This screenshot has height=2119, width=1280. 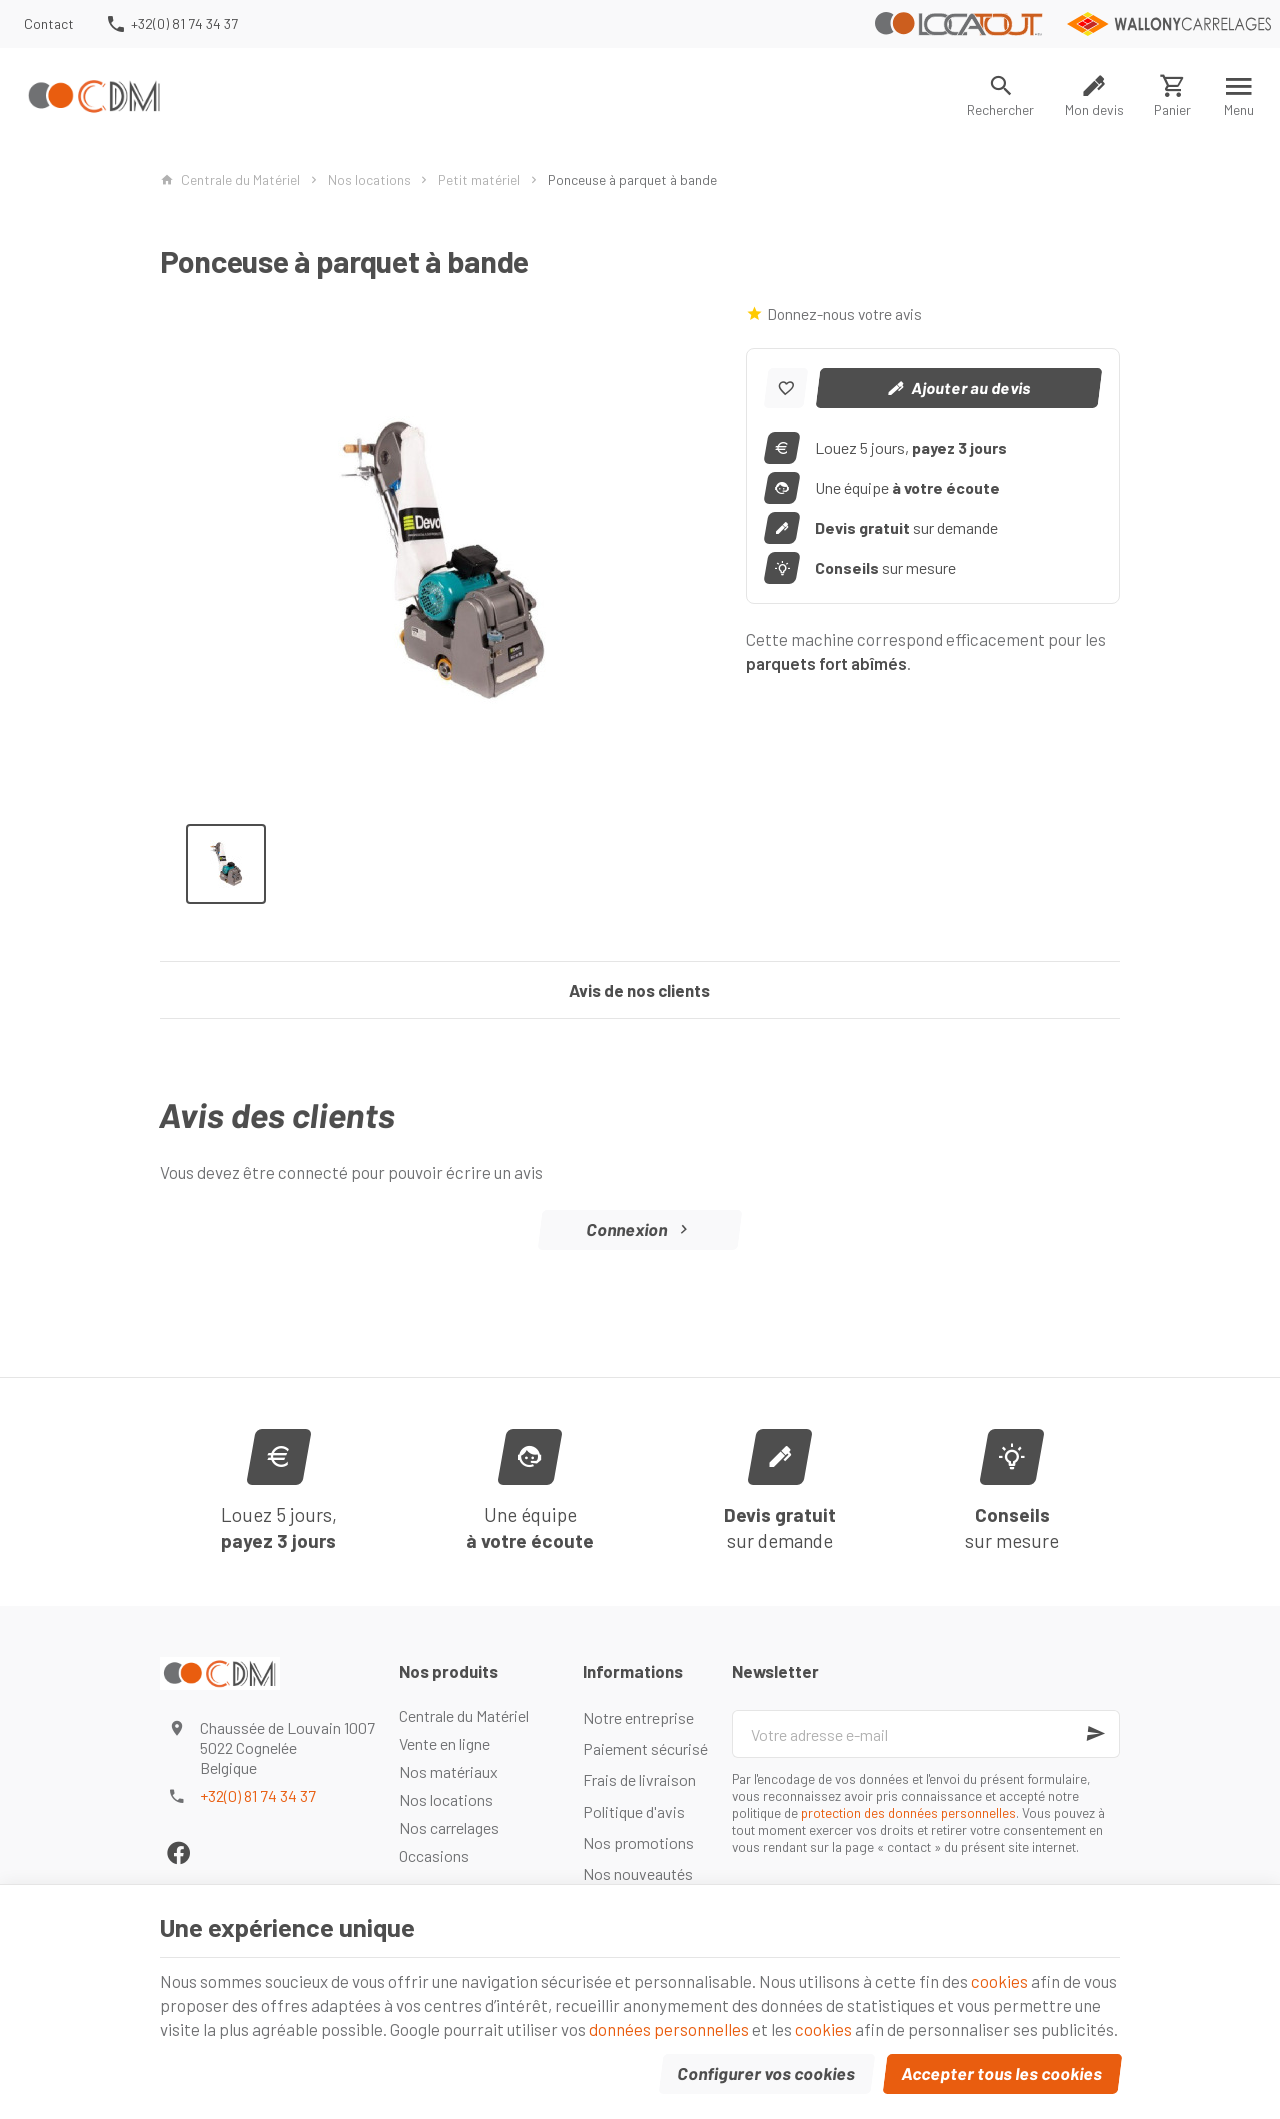 I want to click on Accepter tous les cookies, so click(x=1002, y=2073).